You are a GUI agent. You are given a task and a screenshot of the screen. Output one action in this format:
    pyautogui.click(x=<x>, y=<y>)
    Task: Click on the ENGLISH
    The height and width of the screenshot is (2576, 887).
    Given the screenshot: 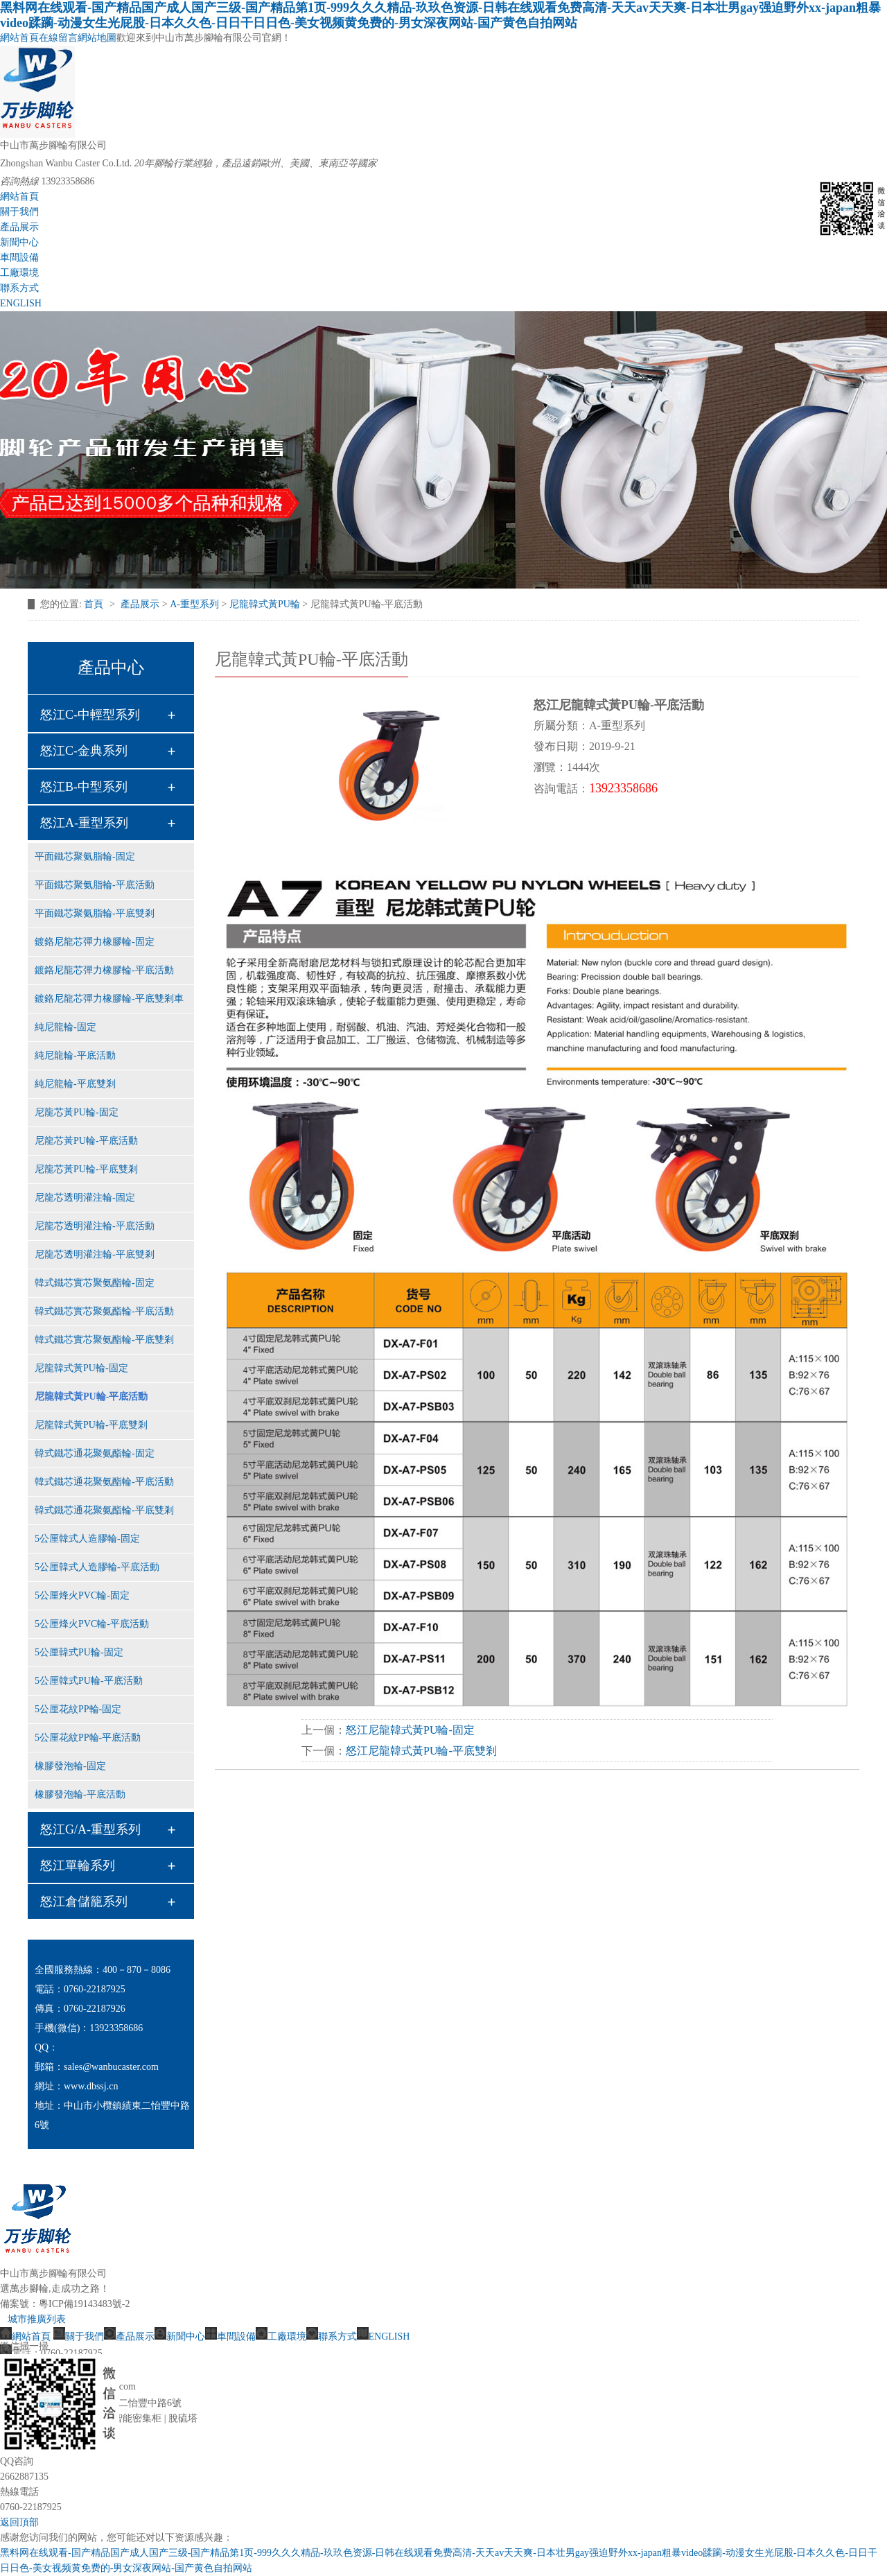 What is the action you would take?
    pyautogui.click(x=21, y=303)
    